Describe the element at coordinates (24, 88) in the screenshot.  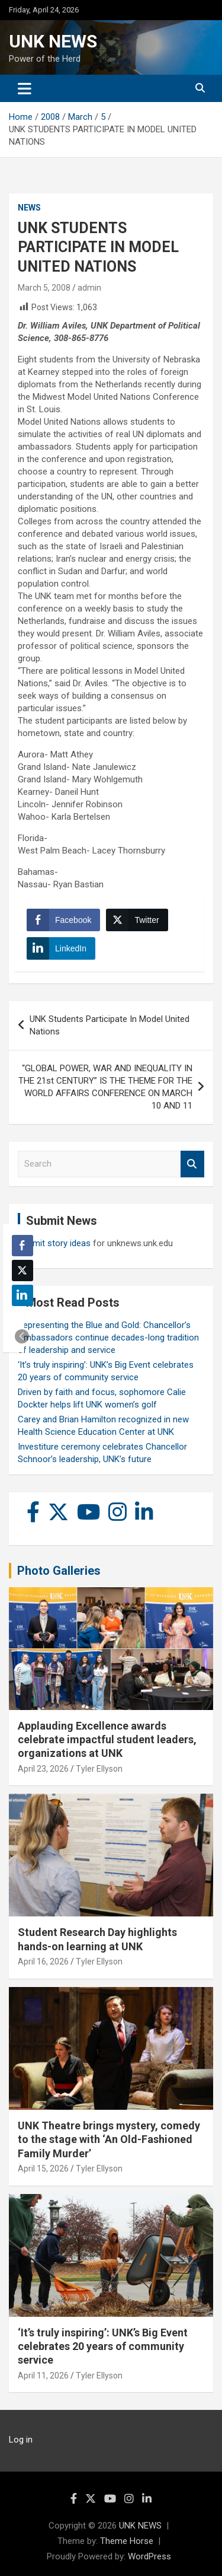
I see `[Toggle navigation]` at that location.